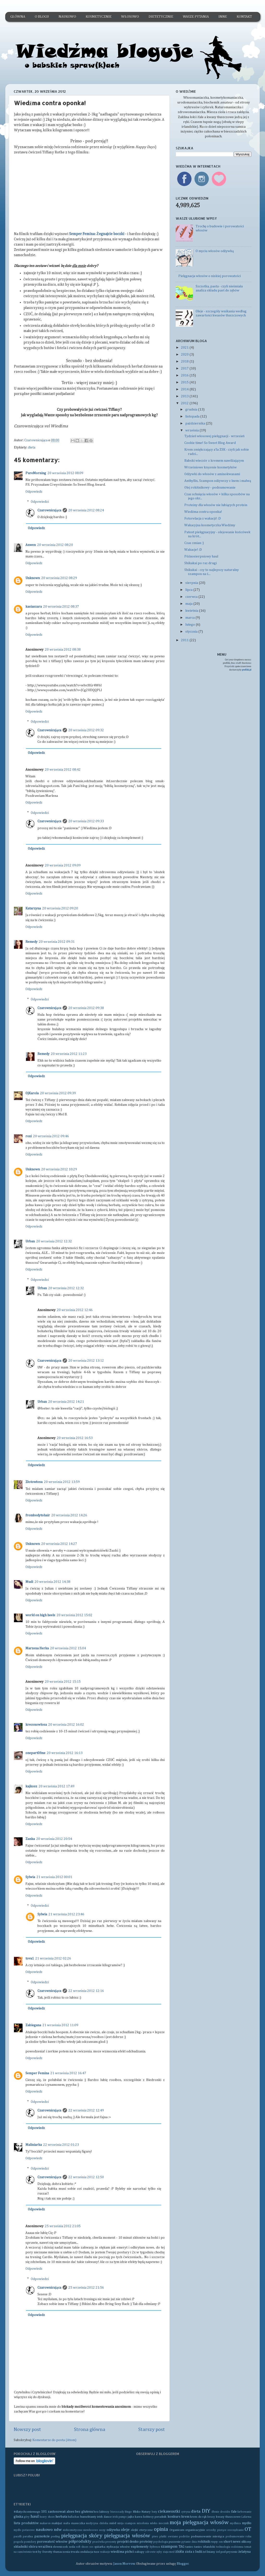  Describe the element at coordinates (195, 423) in the screenshot. I see `października` at that location.